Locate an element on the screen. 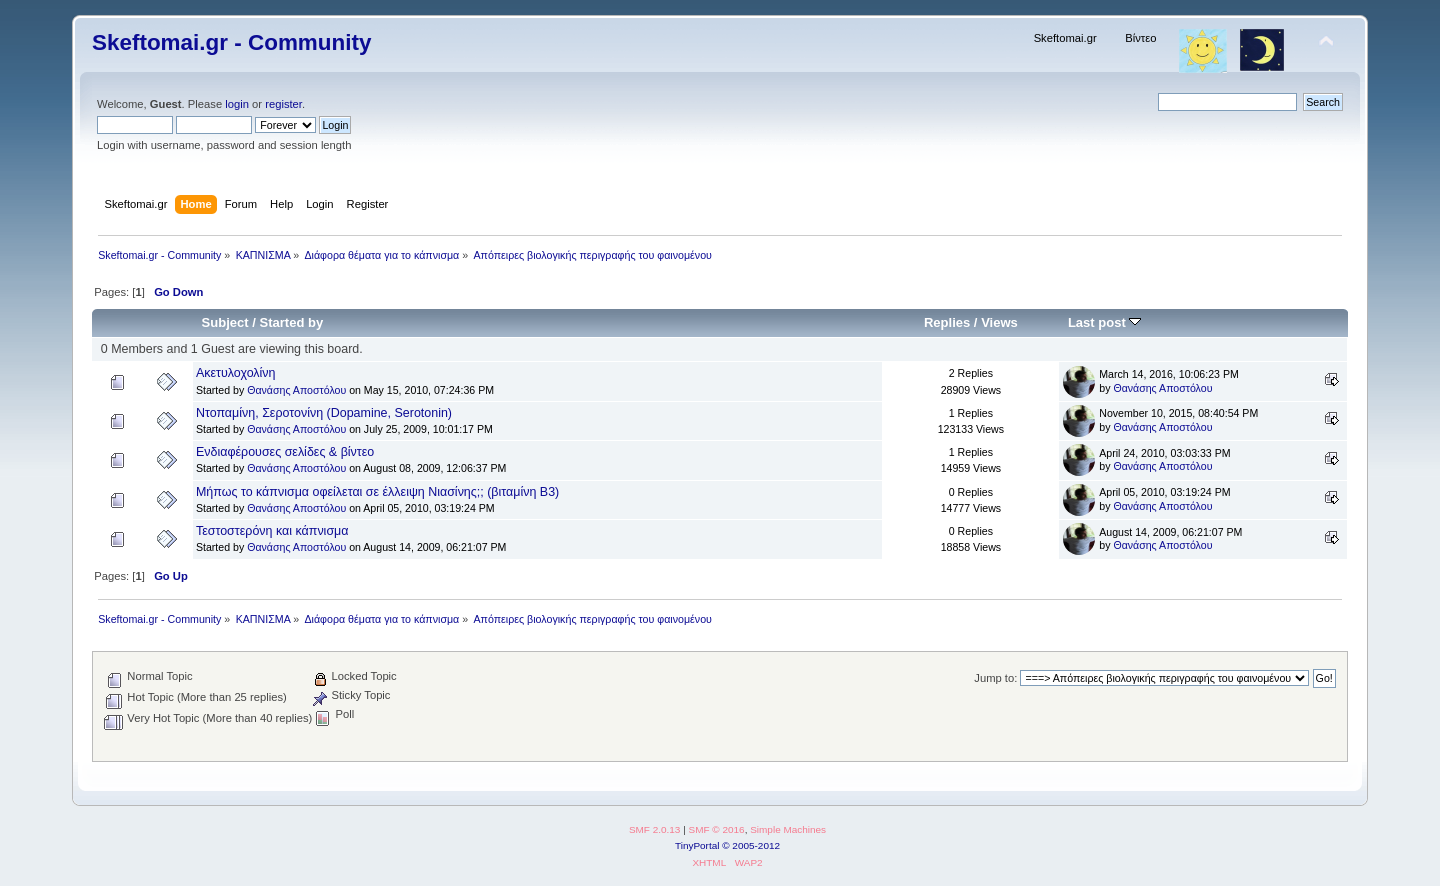 The height and width of the screenshot is (886, 1440). register is located at coordinates (283, 104).